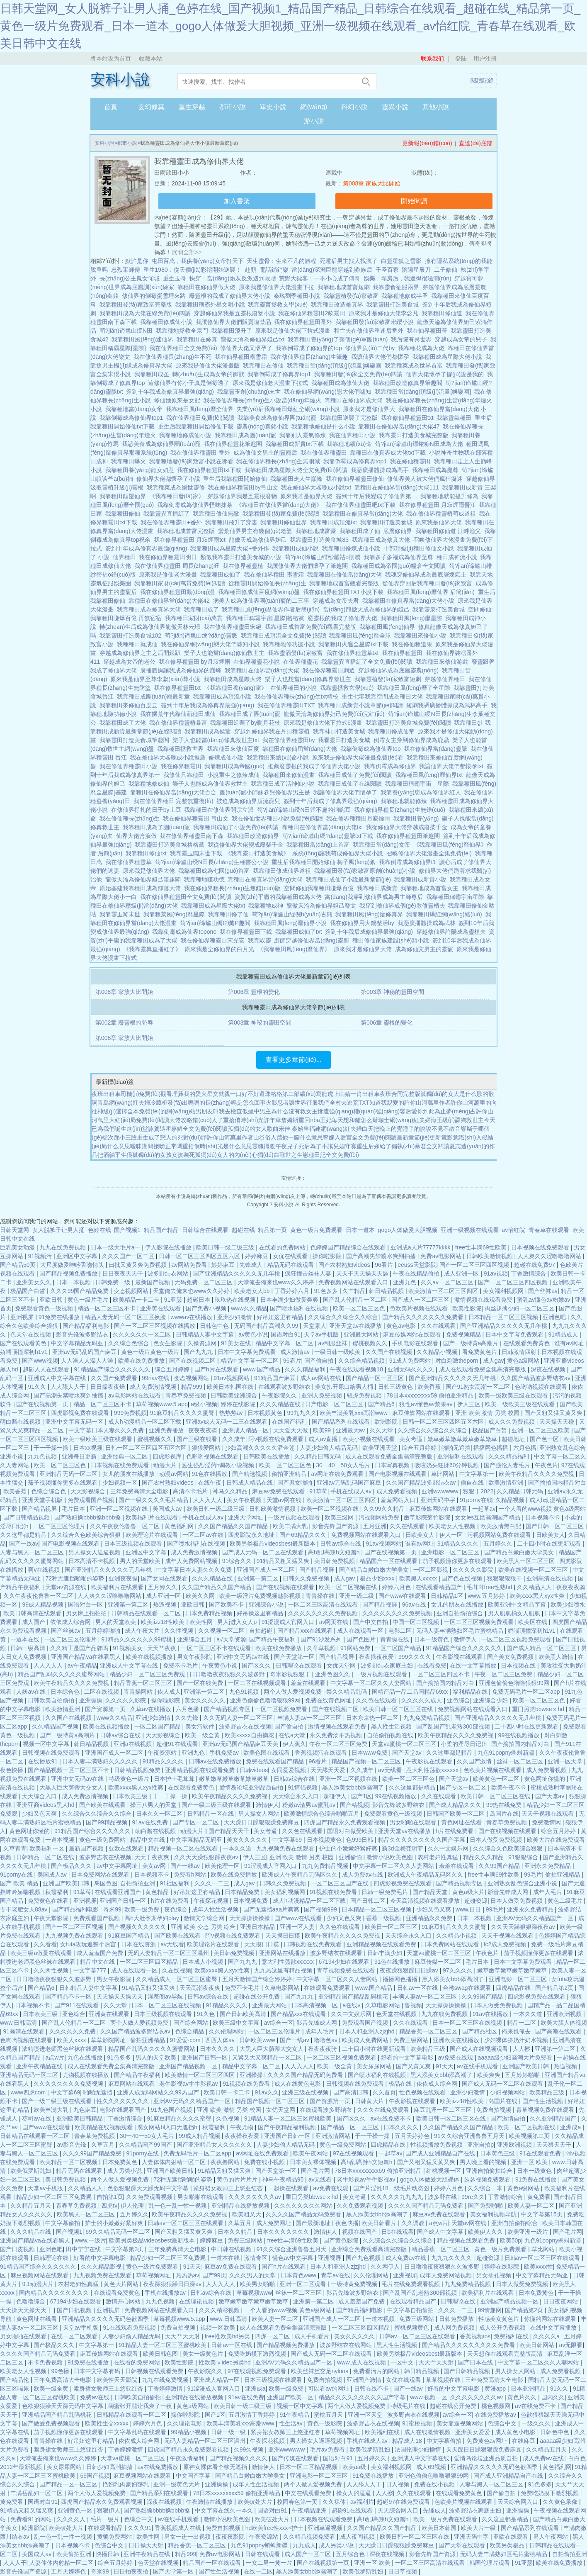  Describe the element at coordinates (77, 2005) in the screenshot. I see `国产911在线观看` at that location.